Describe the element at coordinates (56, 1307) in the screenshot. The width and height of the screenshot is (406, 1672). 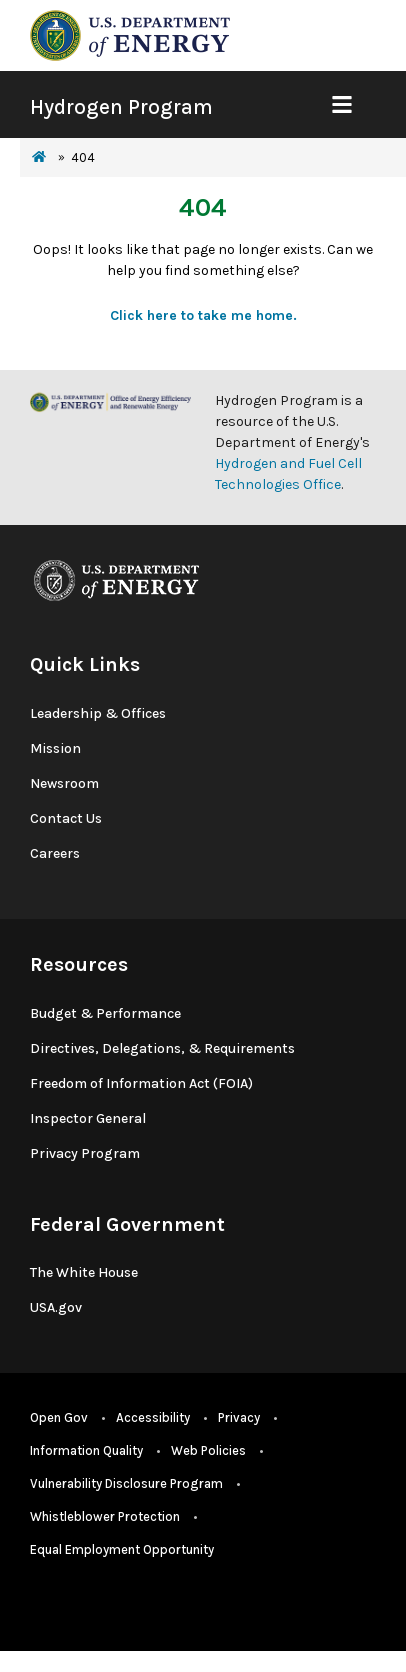
I see `USA.gov` at that location.